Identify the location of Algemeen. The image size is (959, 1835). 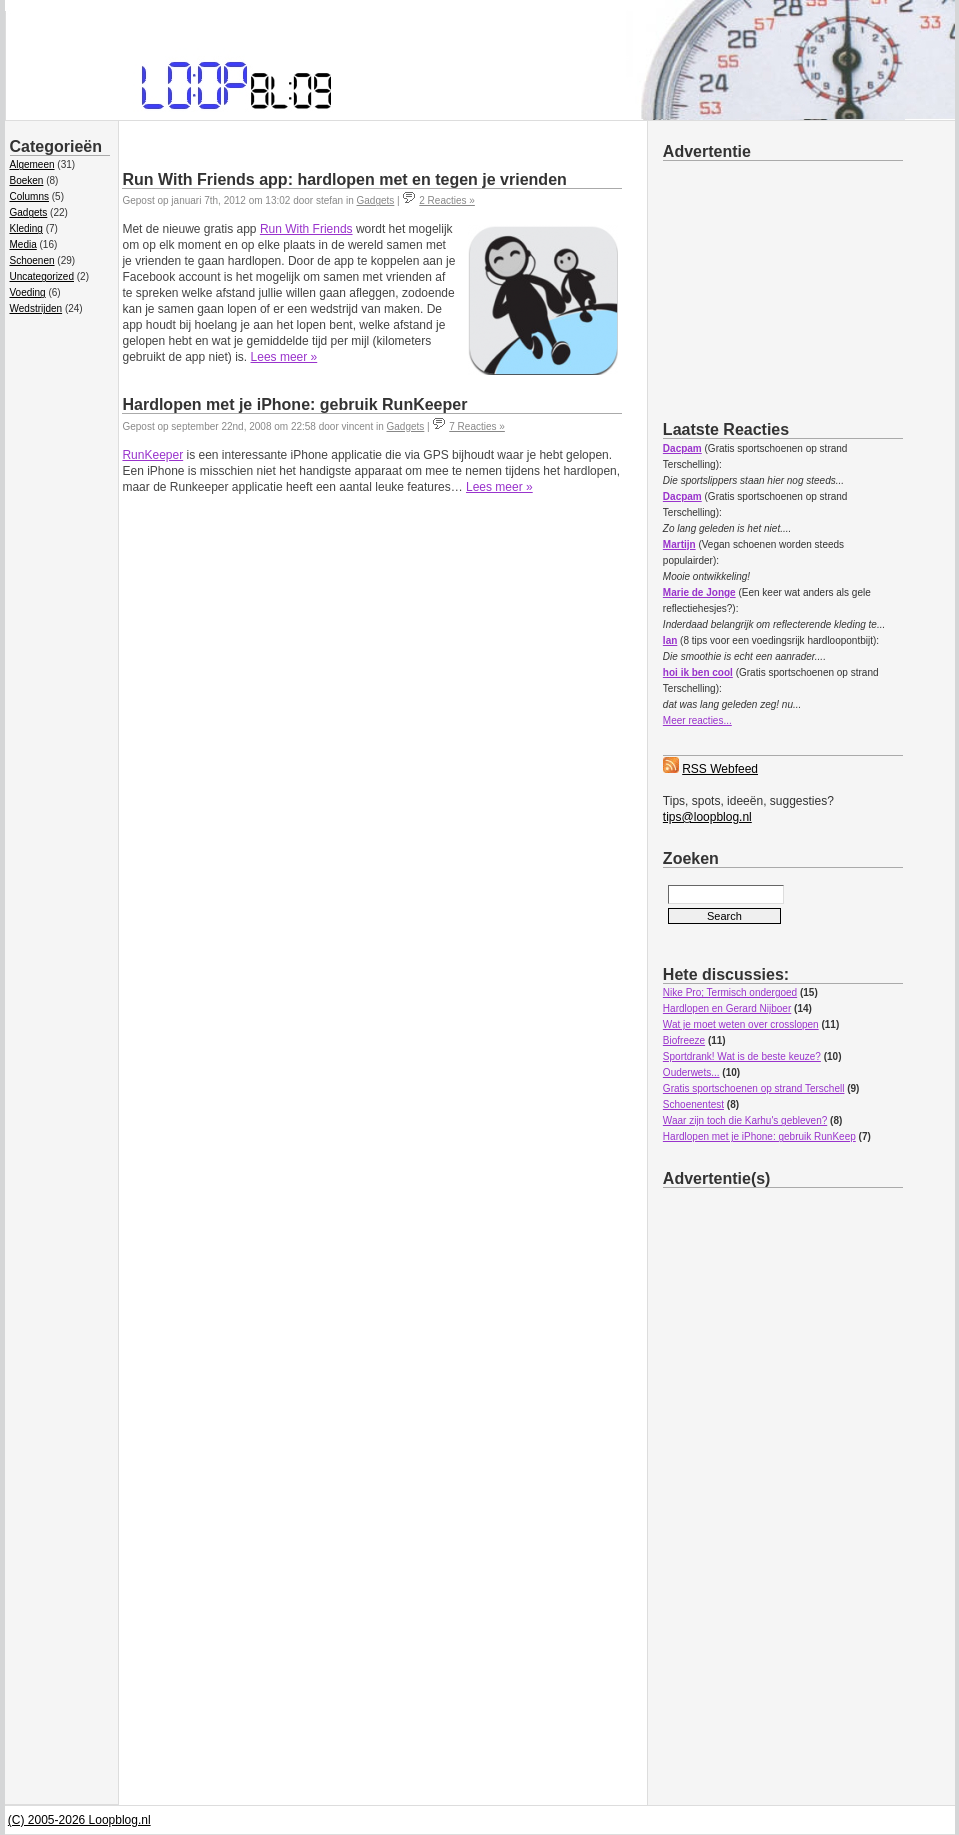
(32, 164).